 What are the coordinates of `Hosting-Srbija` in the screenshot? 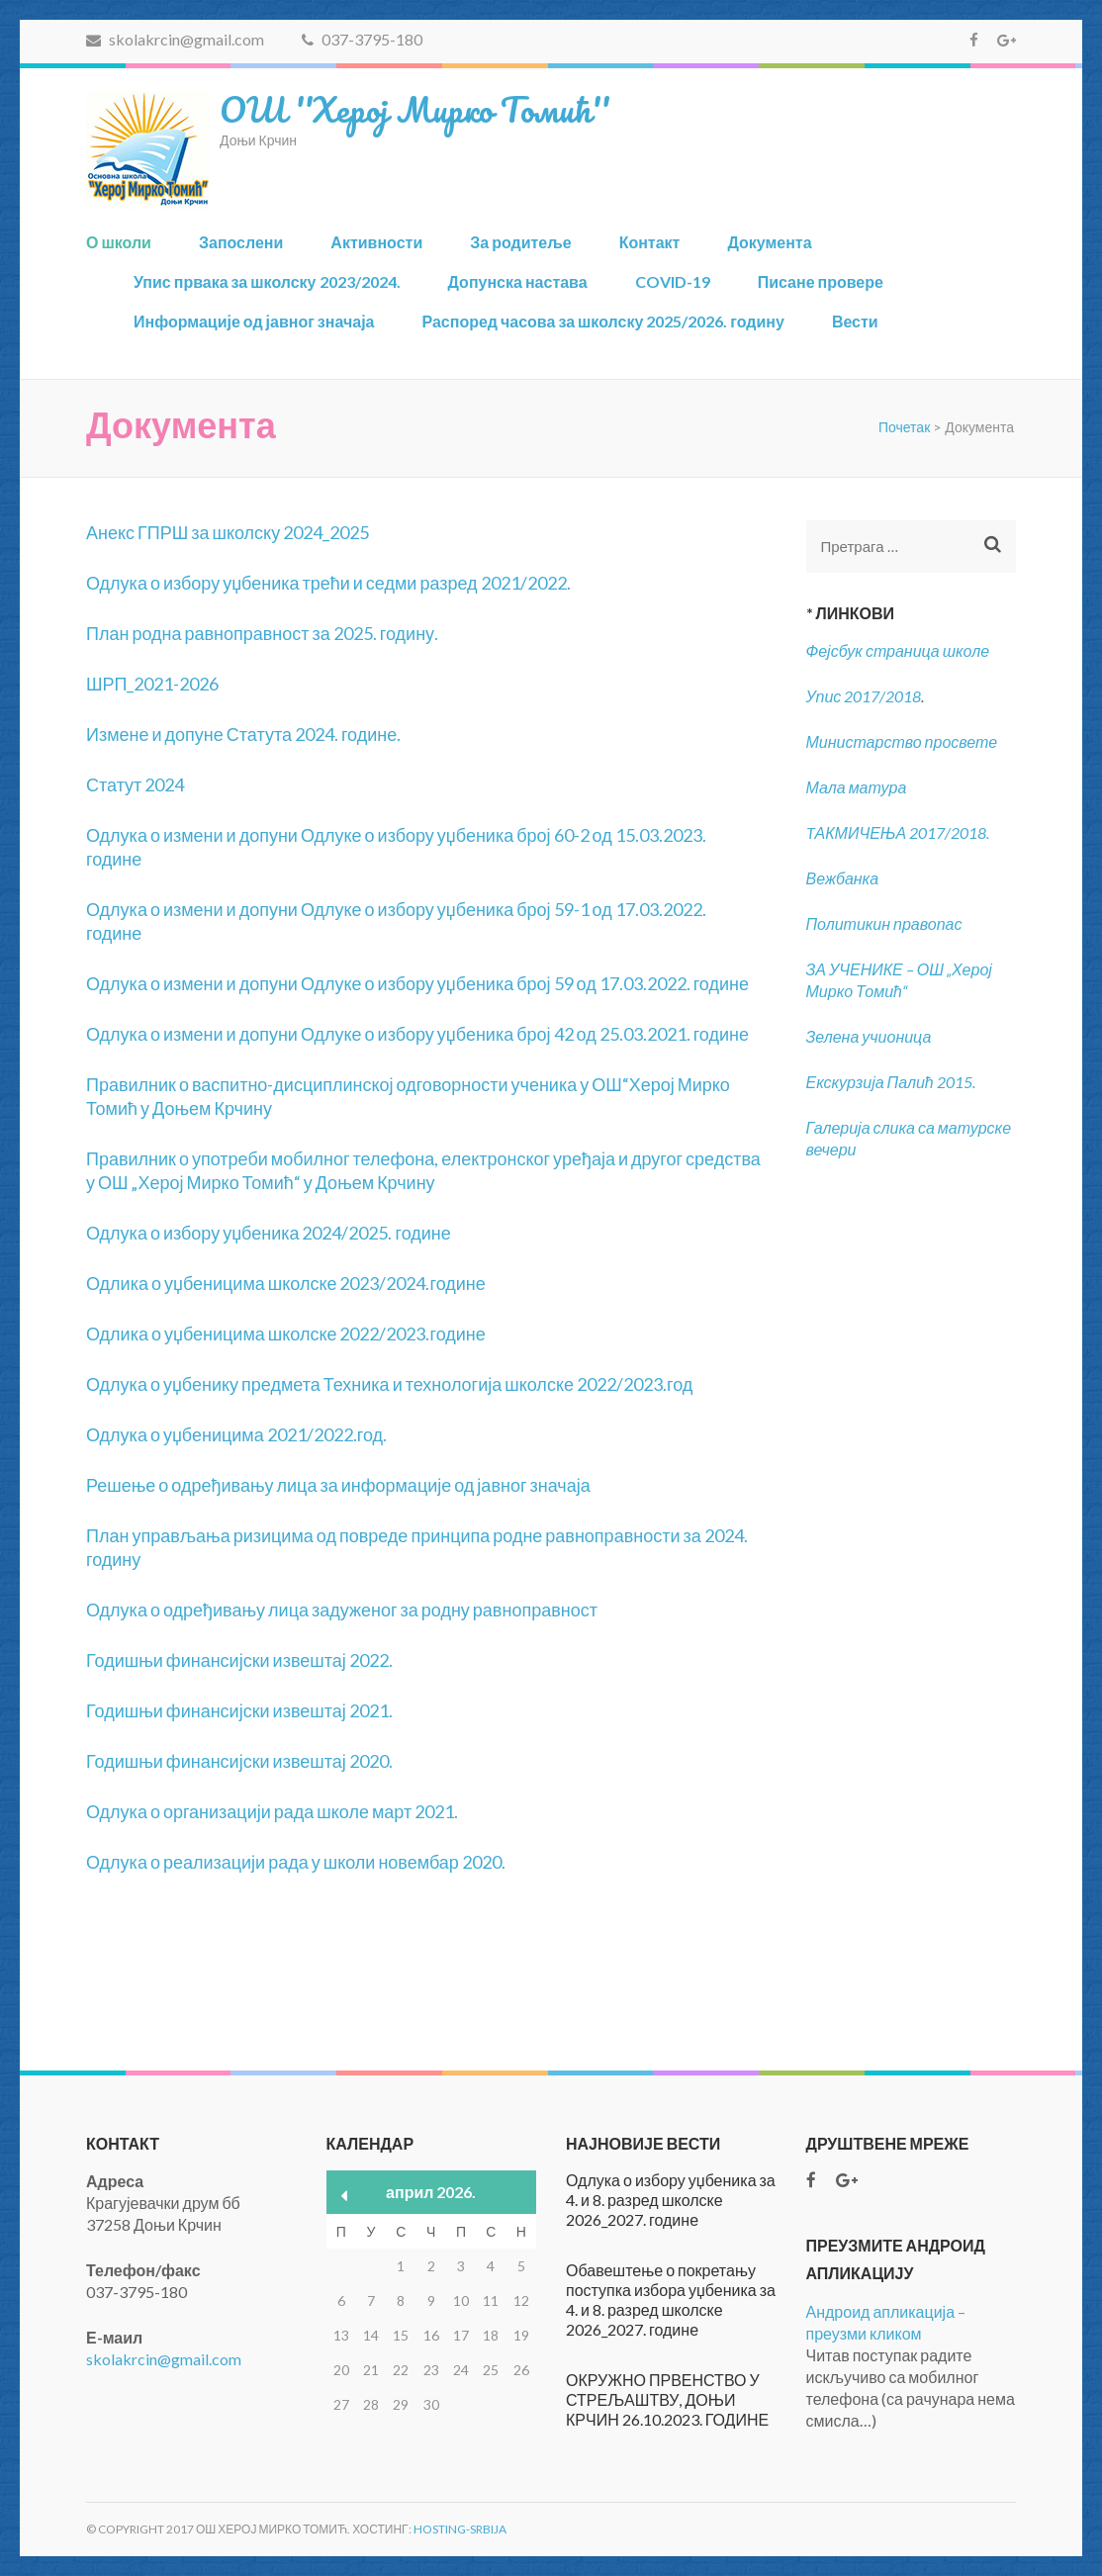 It's located at (459, 2529).